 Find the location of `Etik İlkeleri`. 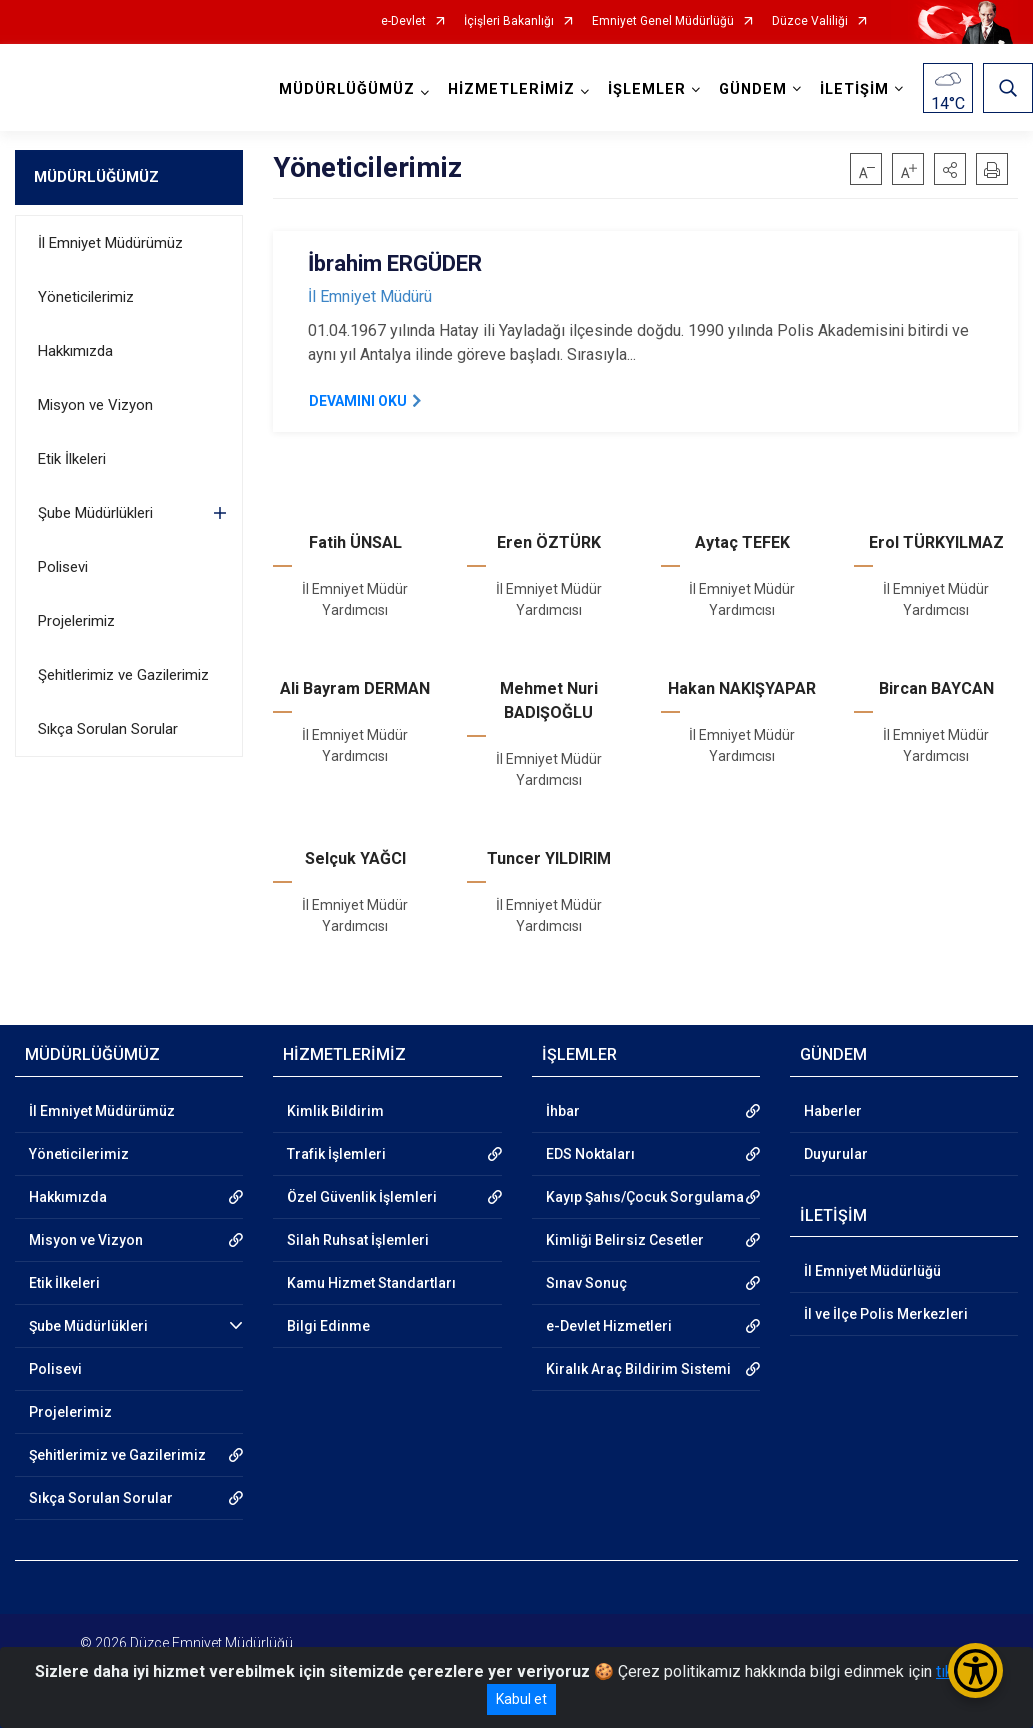

Etik İlkeleri is located at coordinates (72, 459).